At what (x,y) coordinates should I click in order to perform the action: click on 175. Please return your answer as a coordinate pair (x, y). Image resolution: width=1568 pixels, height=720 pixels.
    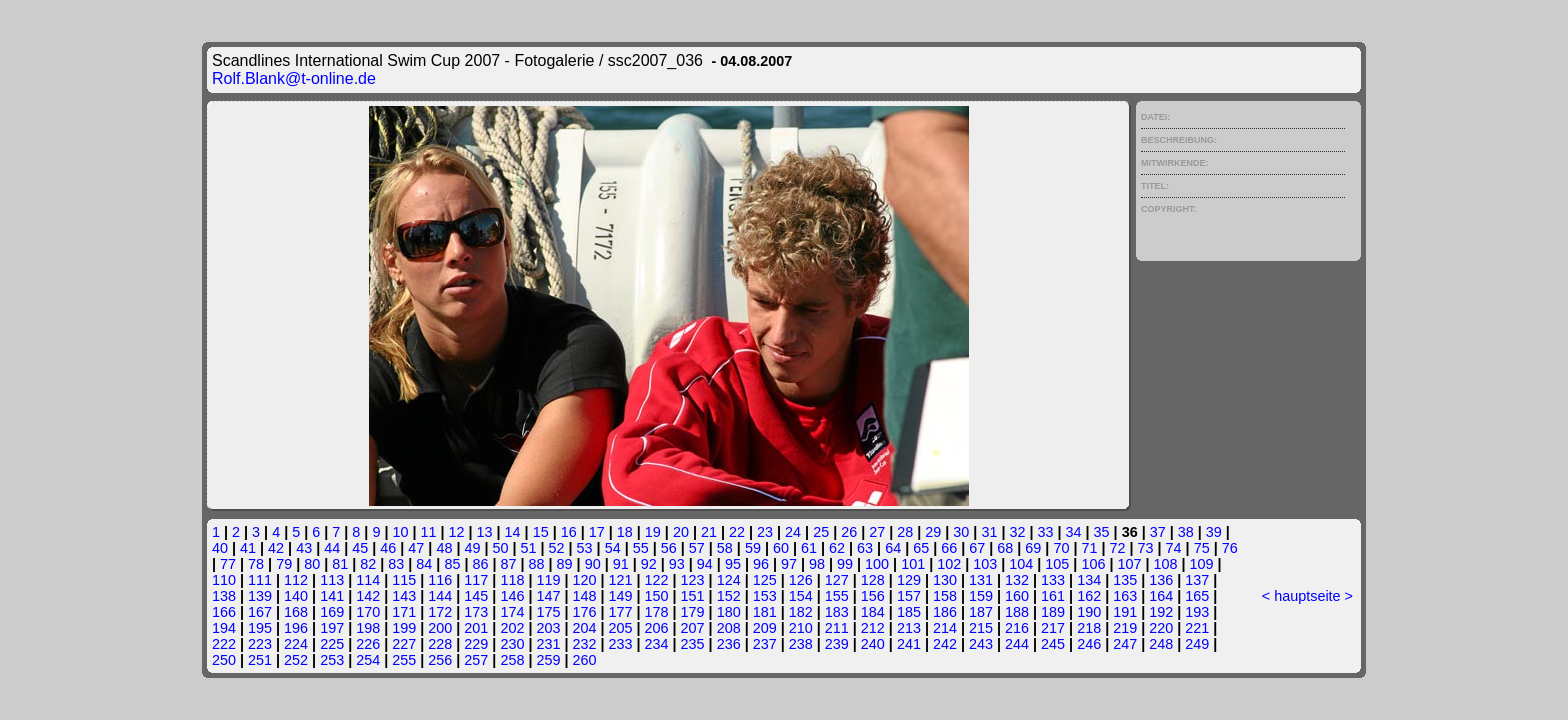
    Looking at the image, I should click on (548, 612).